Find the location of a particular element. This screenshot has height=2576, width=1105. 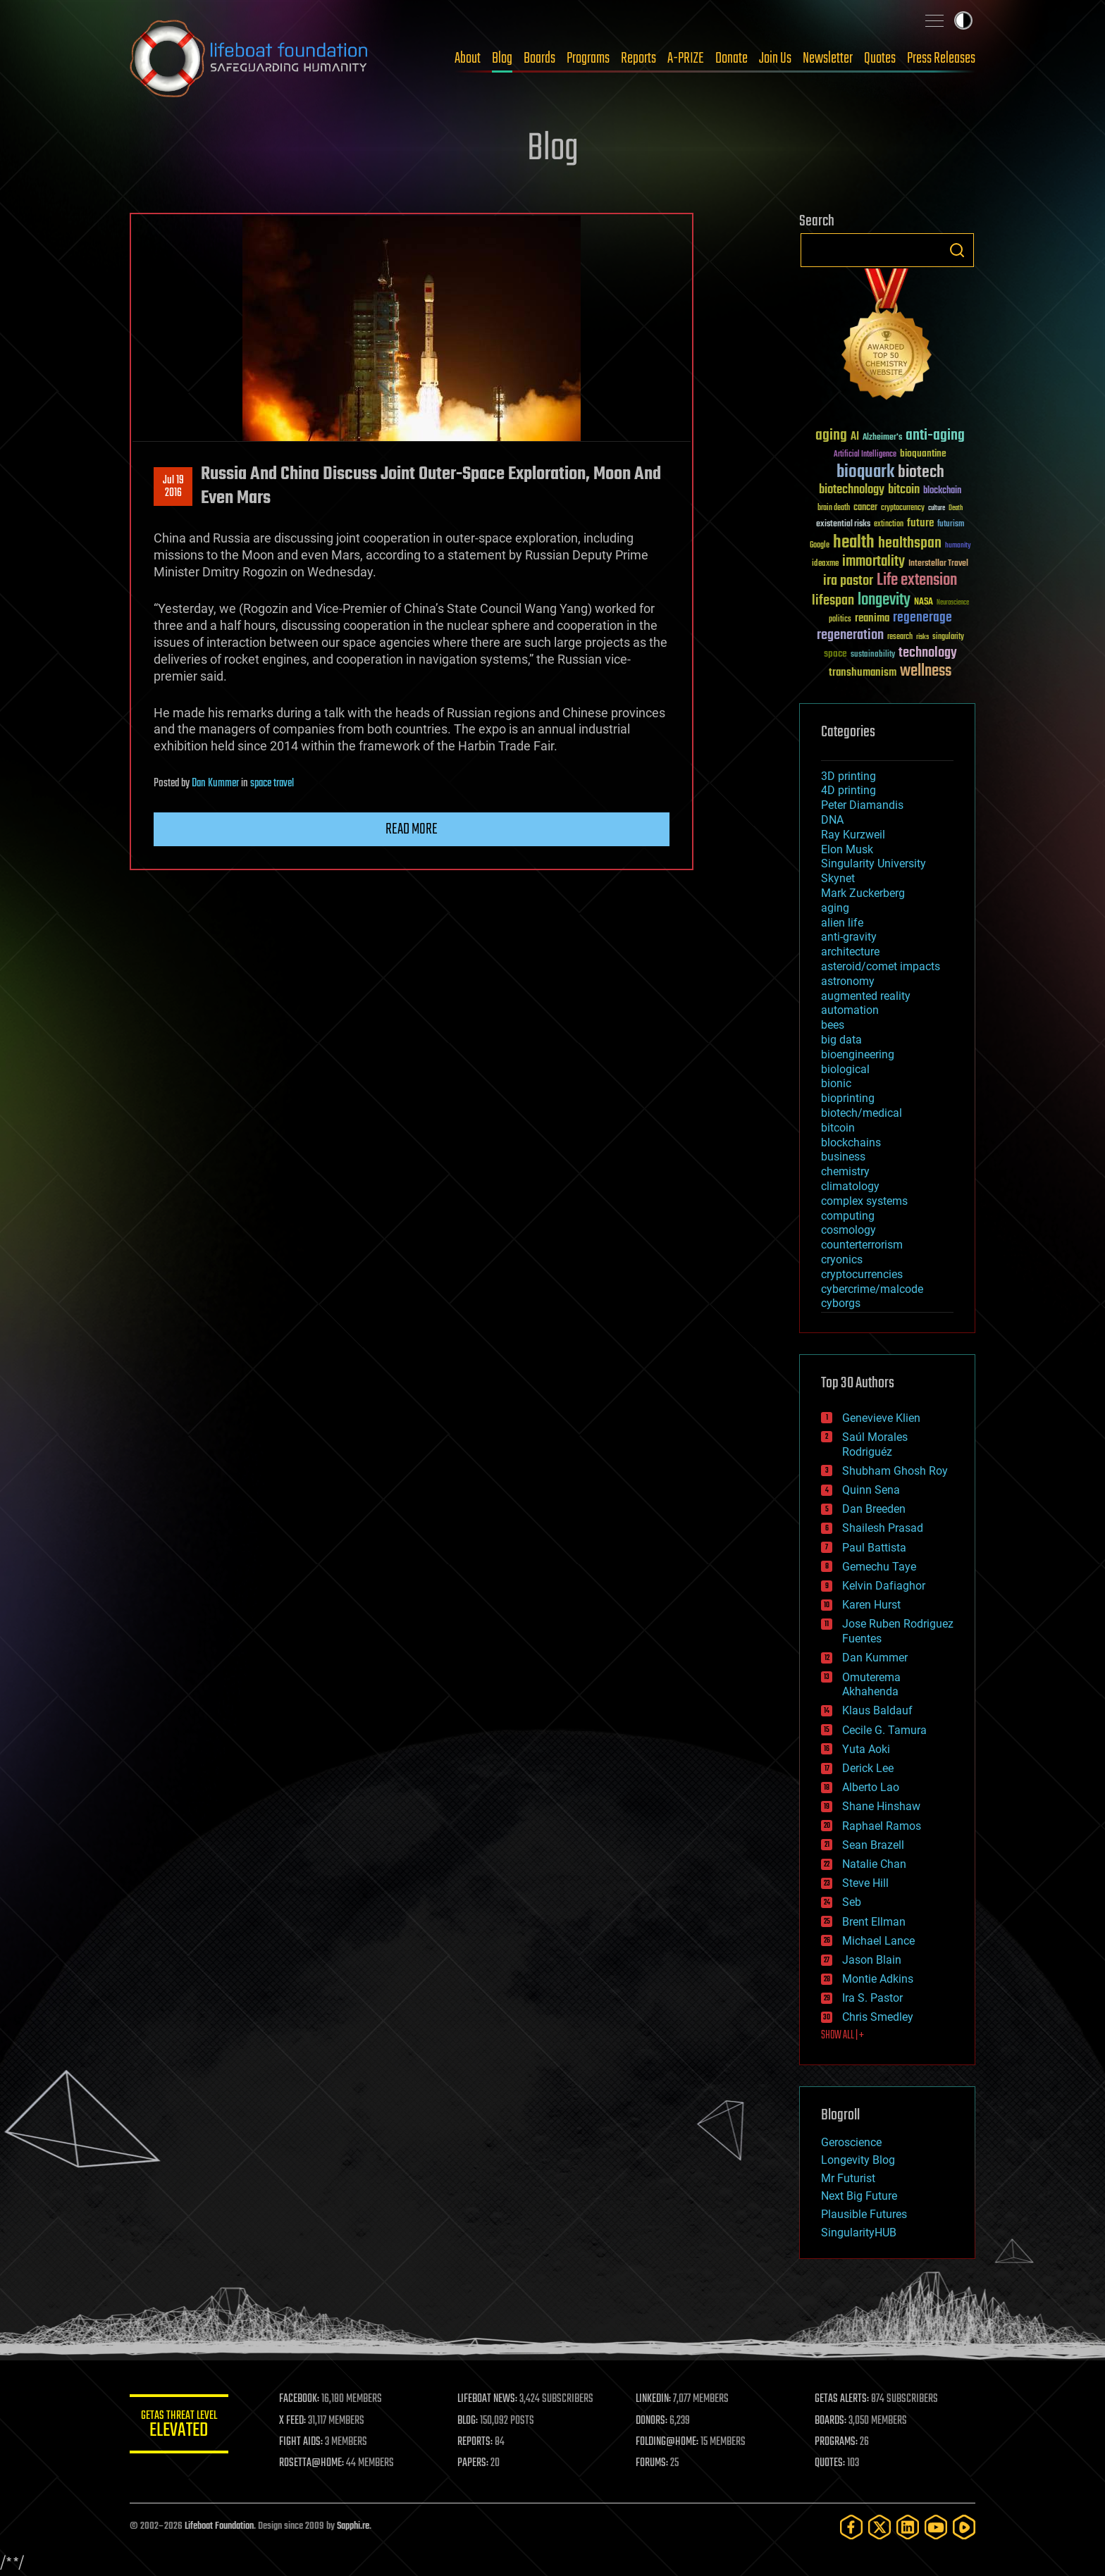

bioprinting is located at coordinates (848, 1098).